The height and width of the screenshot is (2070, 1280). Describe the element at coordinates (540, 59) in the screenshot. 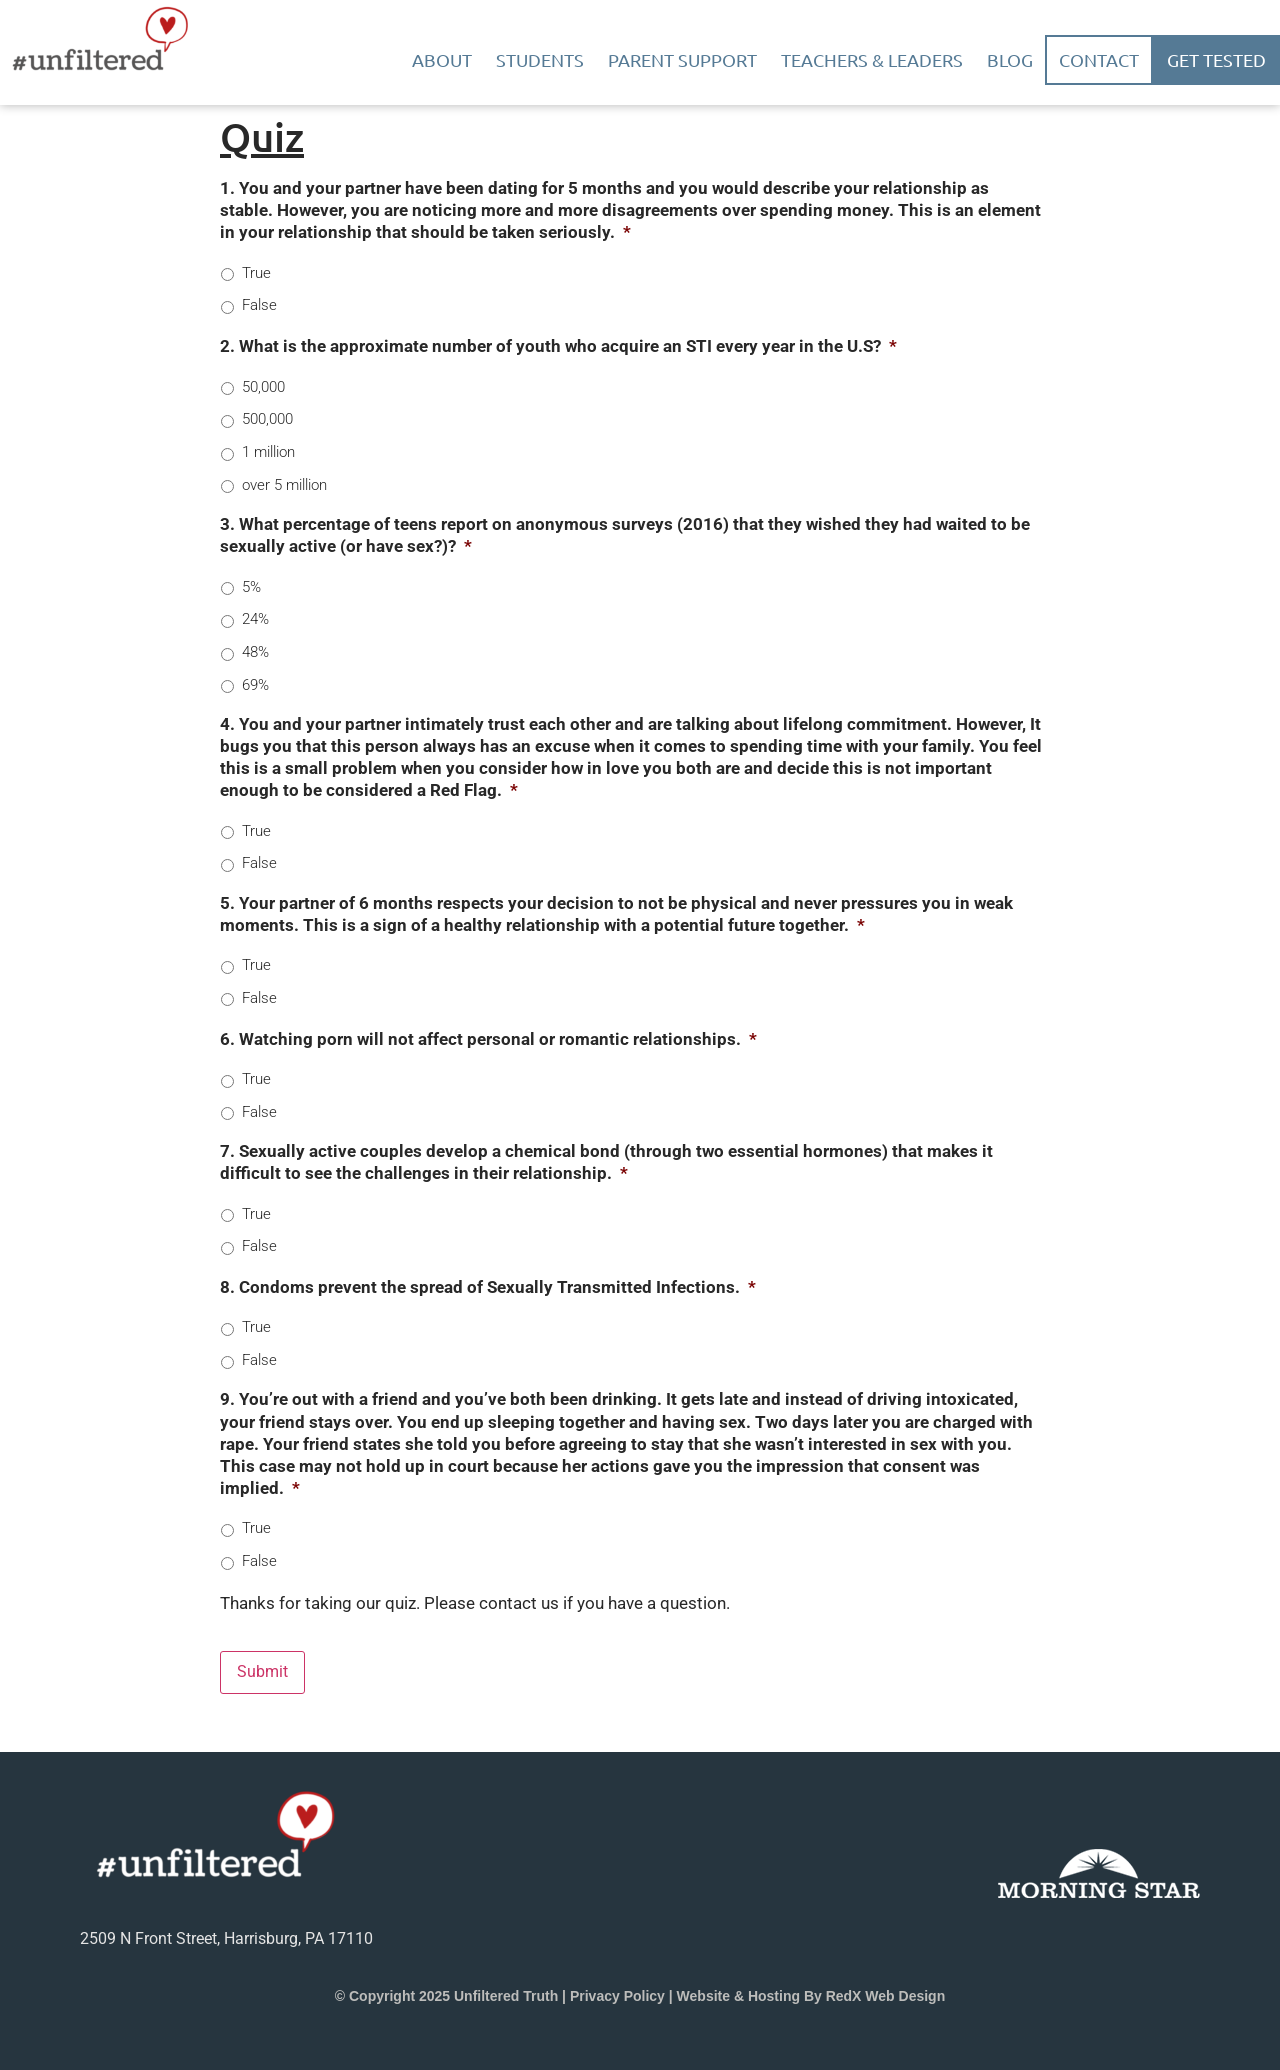

I see `Students` at that location.